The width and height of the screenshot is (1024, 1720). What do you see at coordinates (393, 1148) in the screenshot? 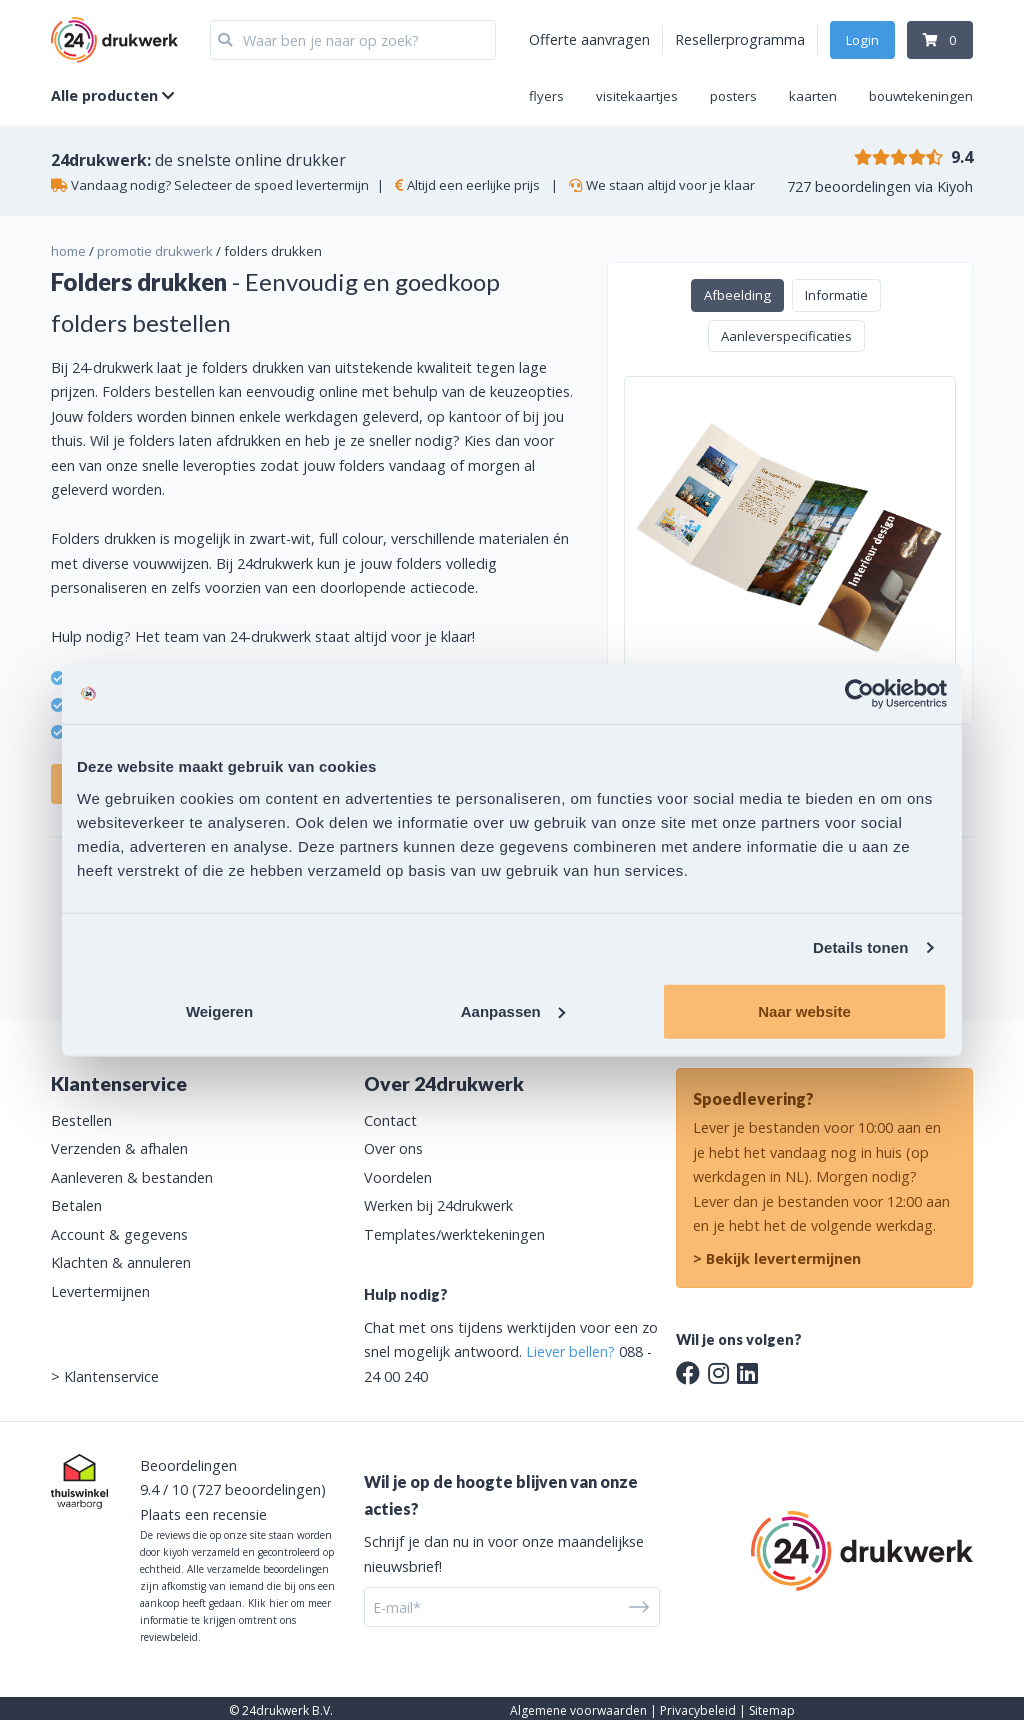
I see `Over ons` at bounding box center [393, 1148].